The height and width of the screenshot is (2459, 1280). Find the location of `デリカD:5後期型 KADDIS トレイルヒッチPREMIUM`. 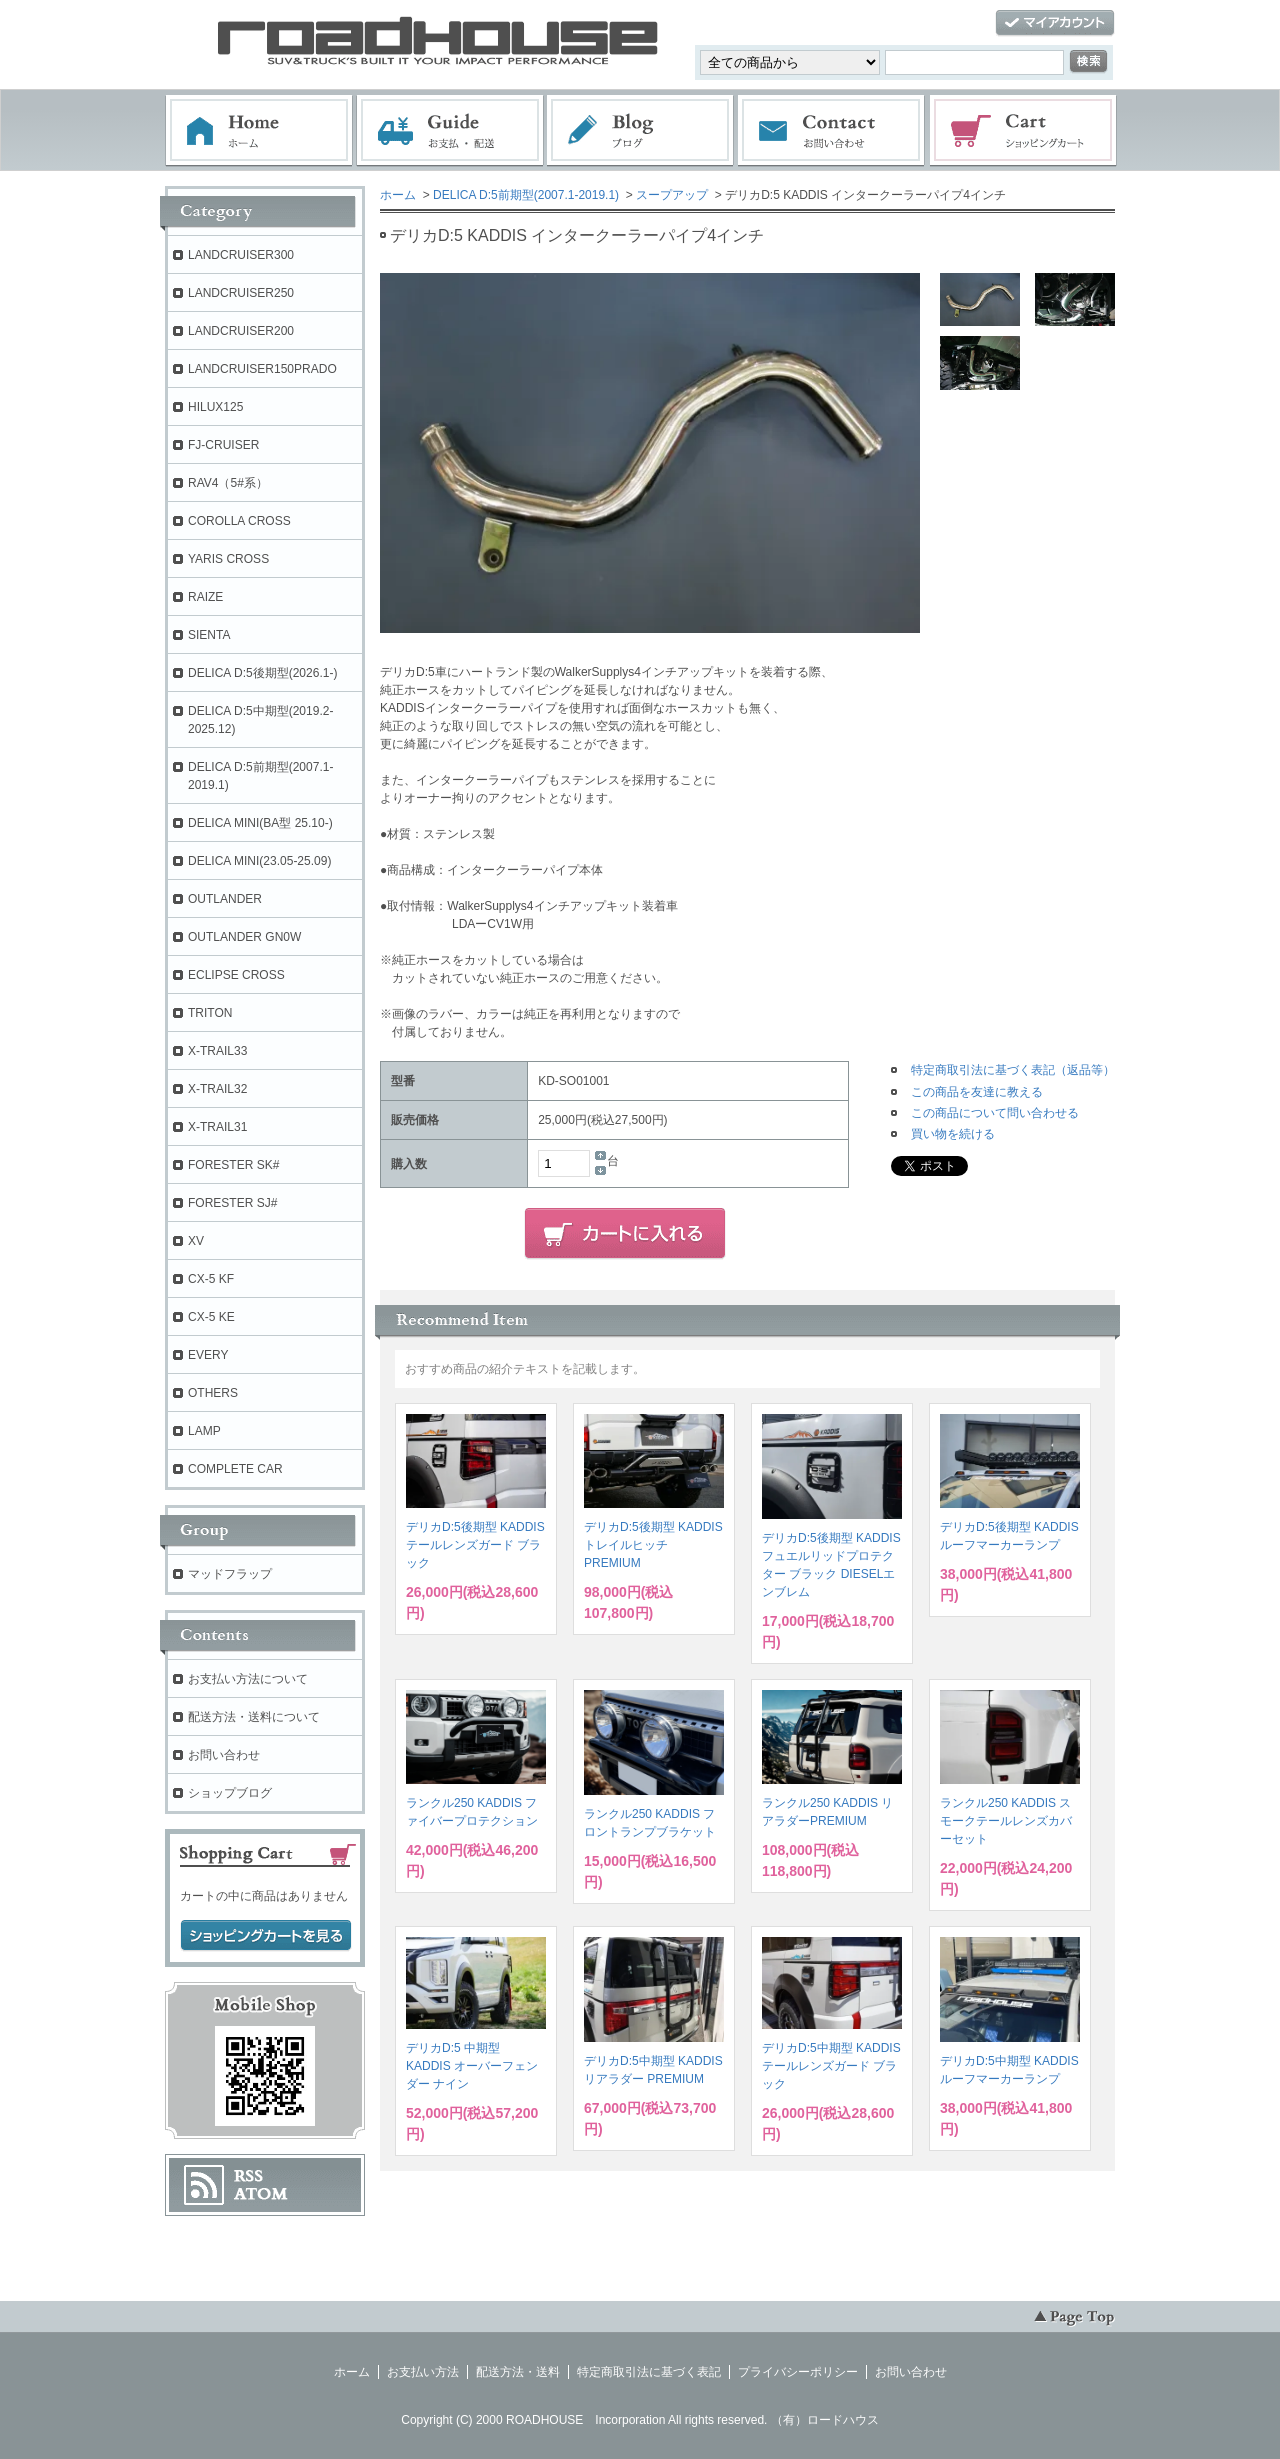

デリカD:5後期型 KADDIS トレイルヒッチPREMIUM is located at coordinates (653, 1545).